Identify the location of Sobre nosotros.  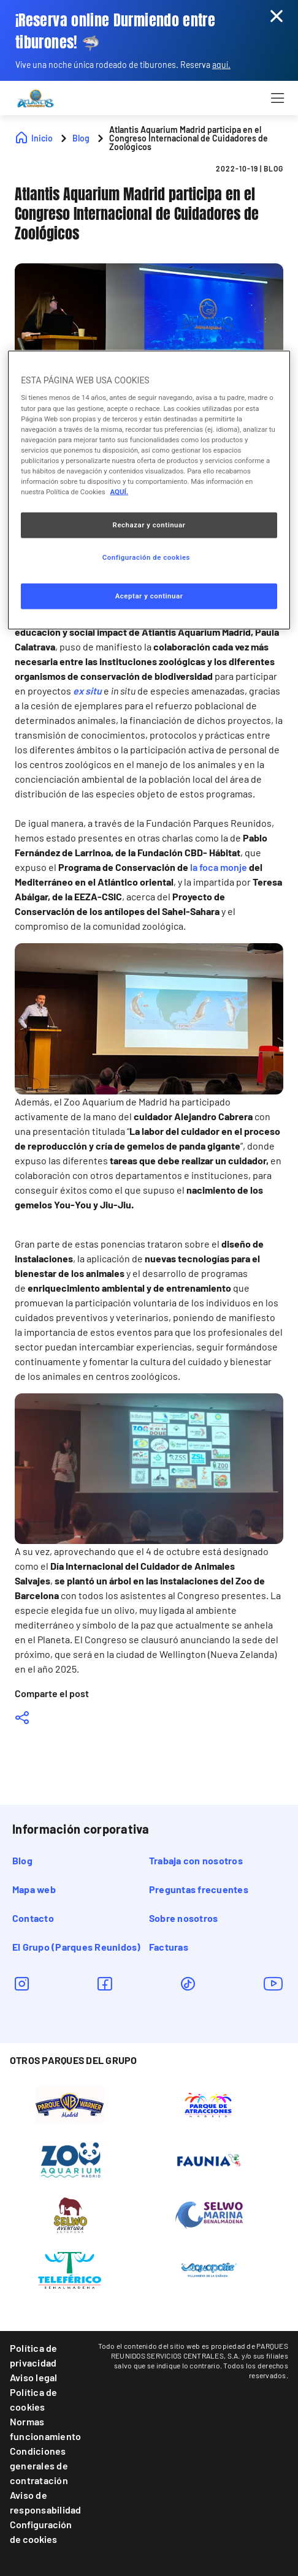
(183, 1918).